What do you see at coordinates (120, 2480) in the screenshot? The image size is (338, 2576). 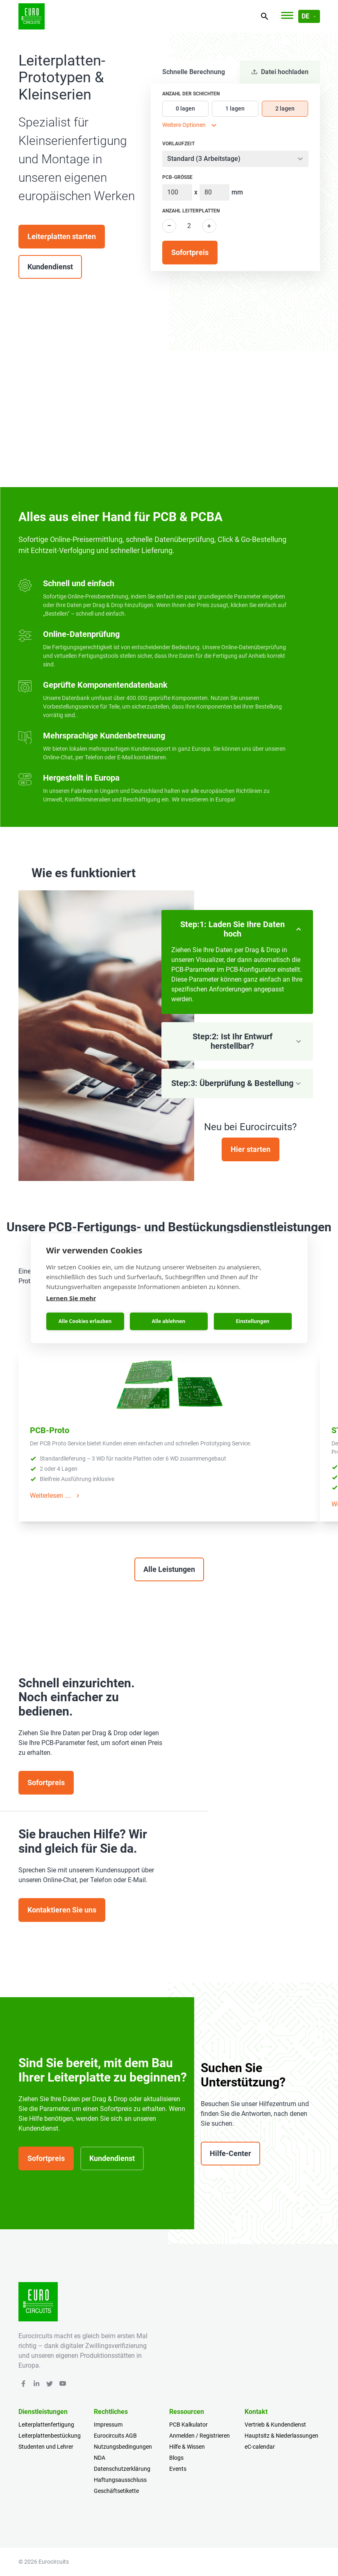 I see `Haftungsausschluss` at bounding box center [120, 2480].